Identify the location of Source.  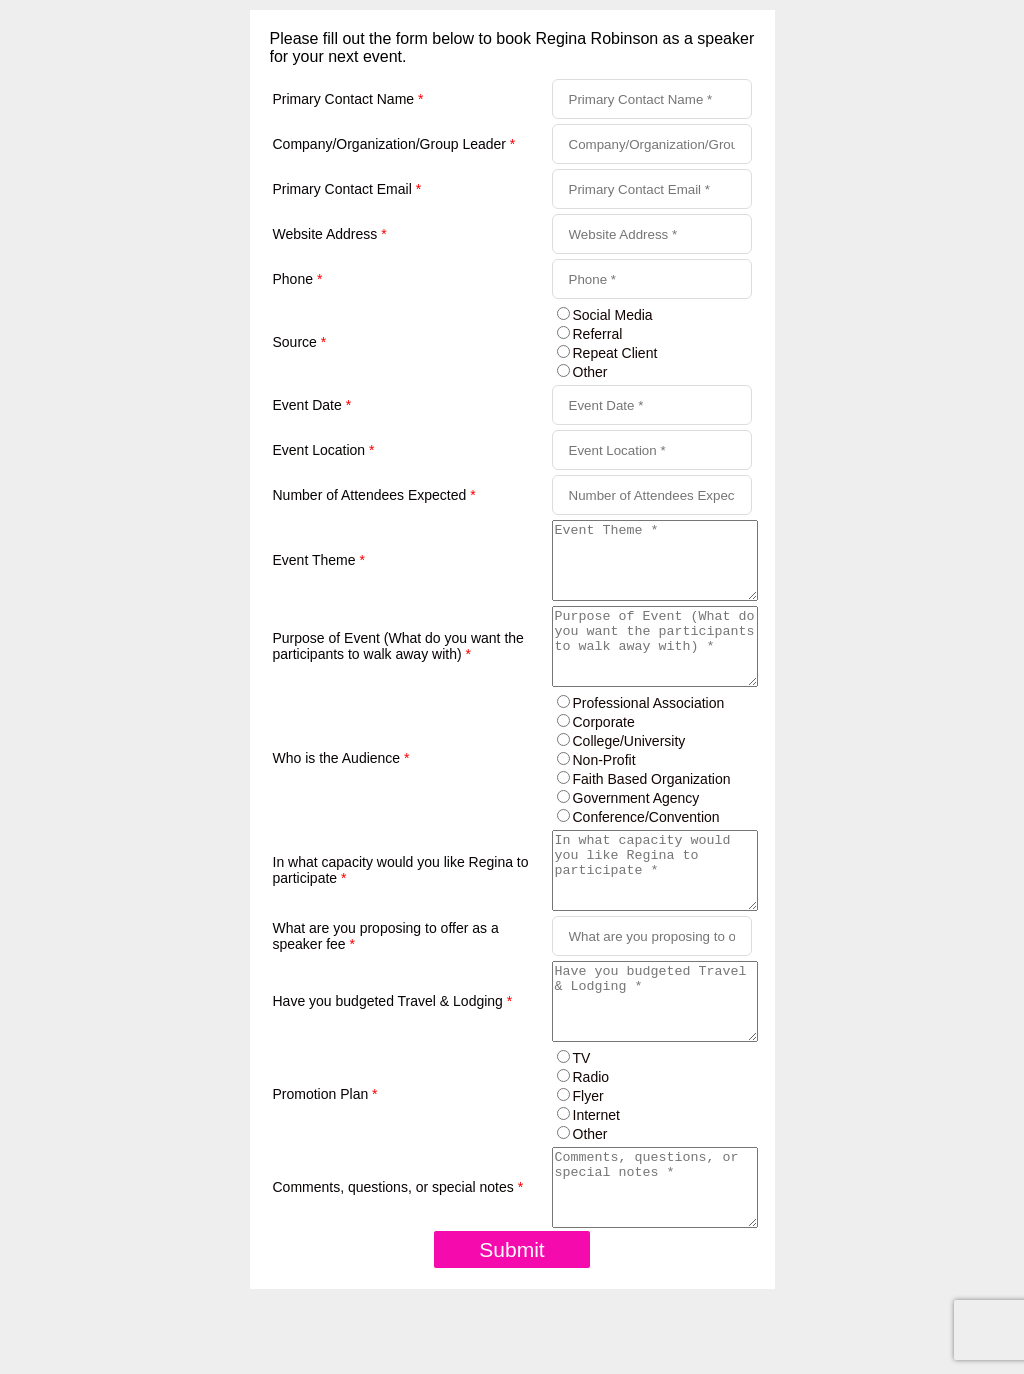
(300, 342).